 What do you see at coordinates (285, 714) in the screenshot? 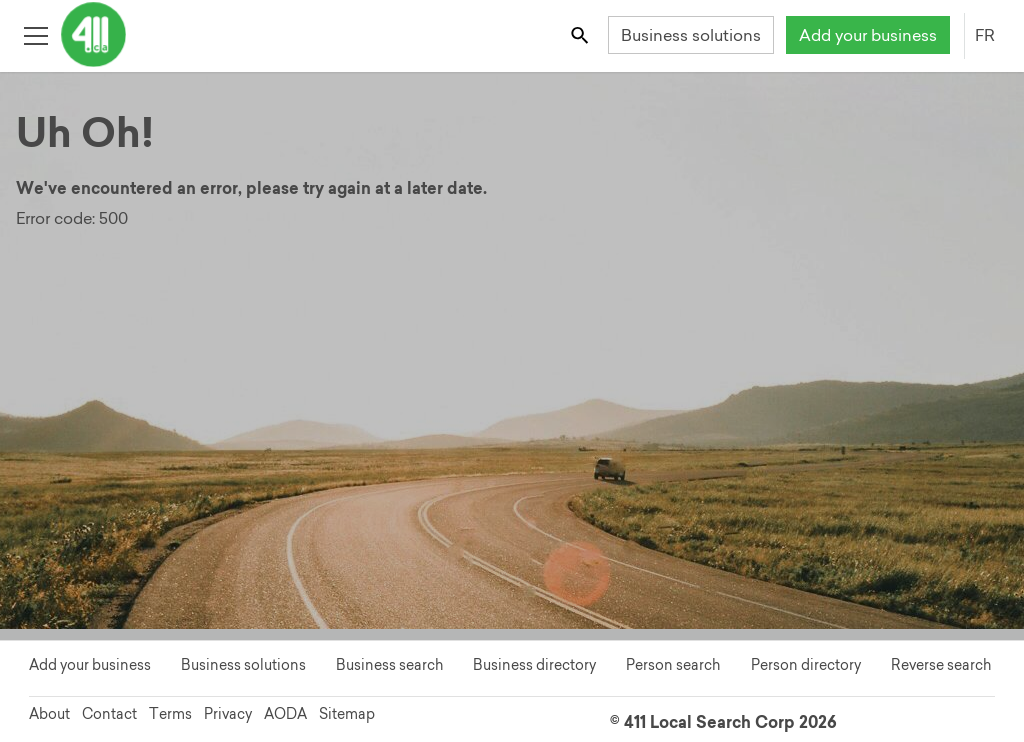
I see `AODA` at bounding box center [285, 714].